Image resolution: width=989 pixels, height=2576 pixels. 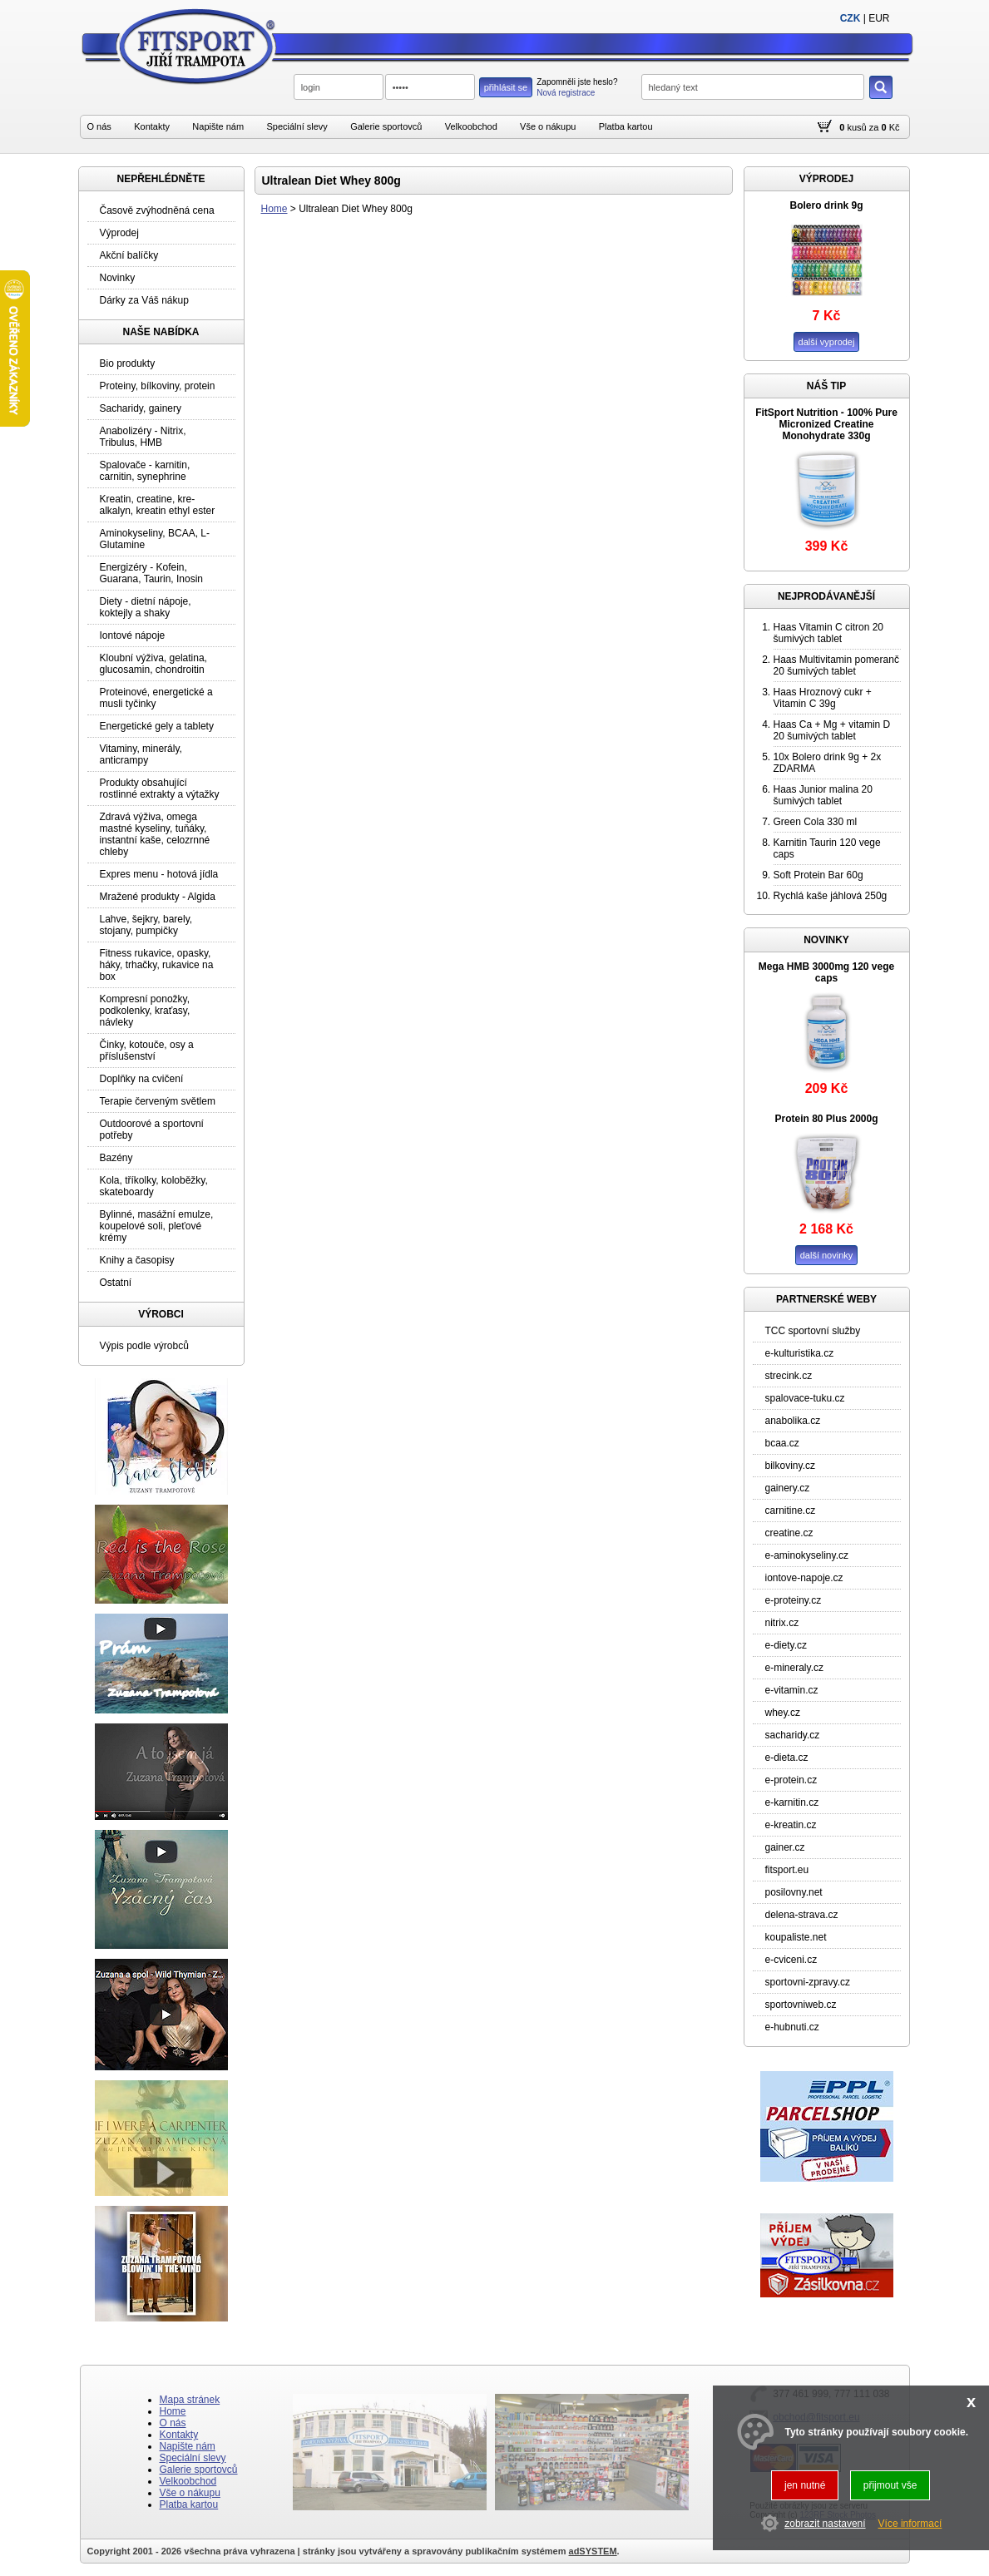 I want to click on Speciální slevy, so click(x=296, y=126).